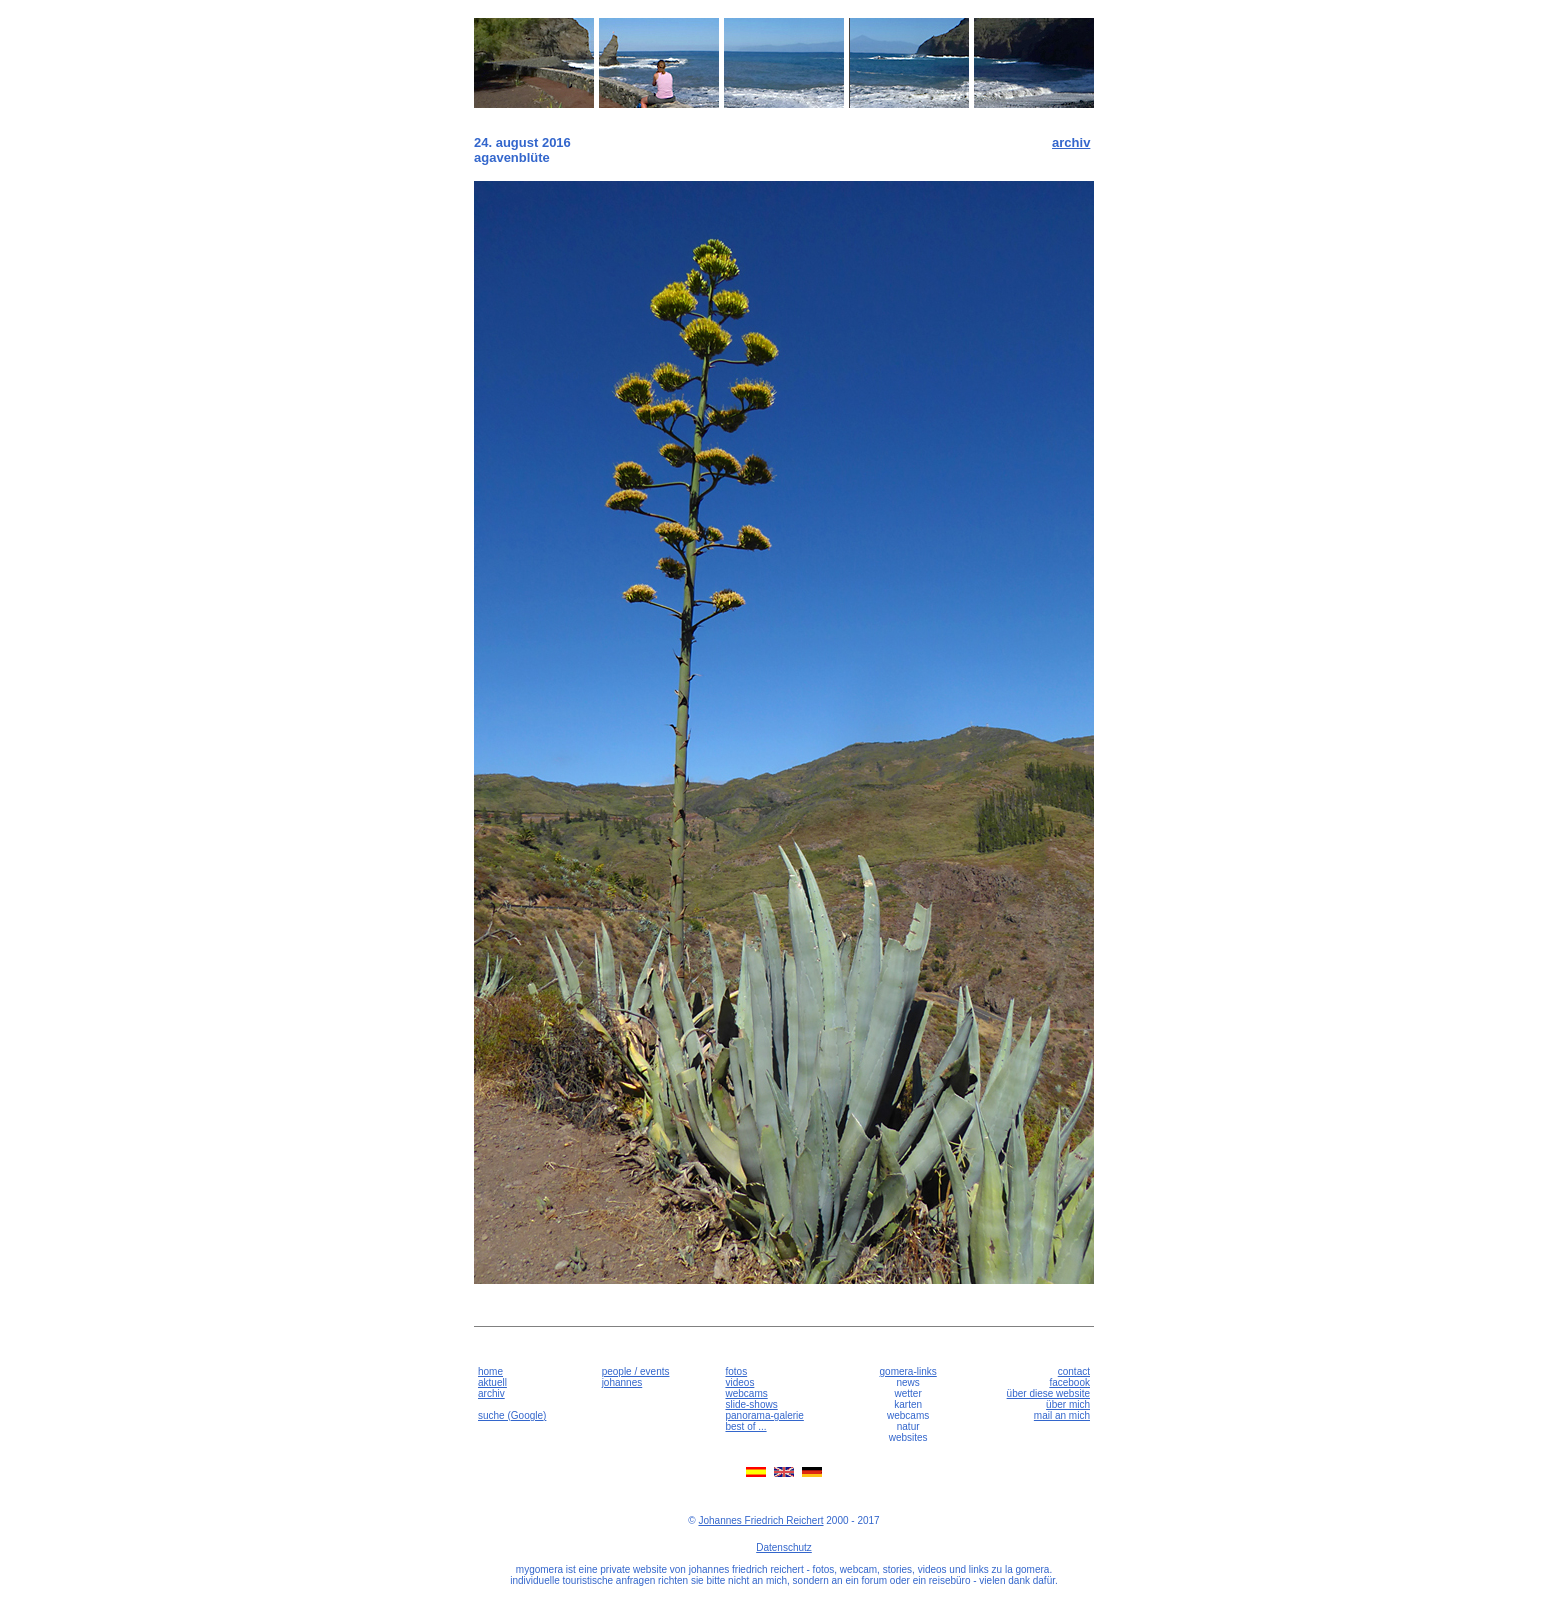 This screenshot has height=1612, width=1568. I want to click on videos, so click(739, 1382).